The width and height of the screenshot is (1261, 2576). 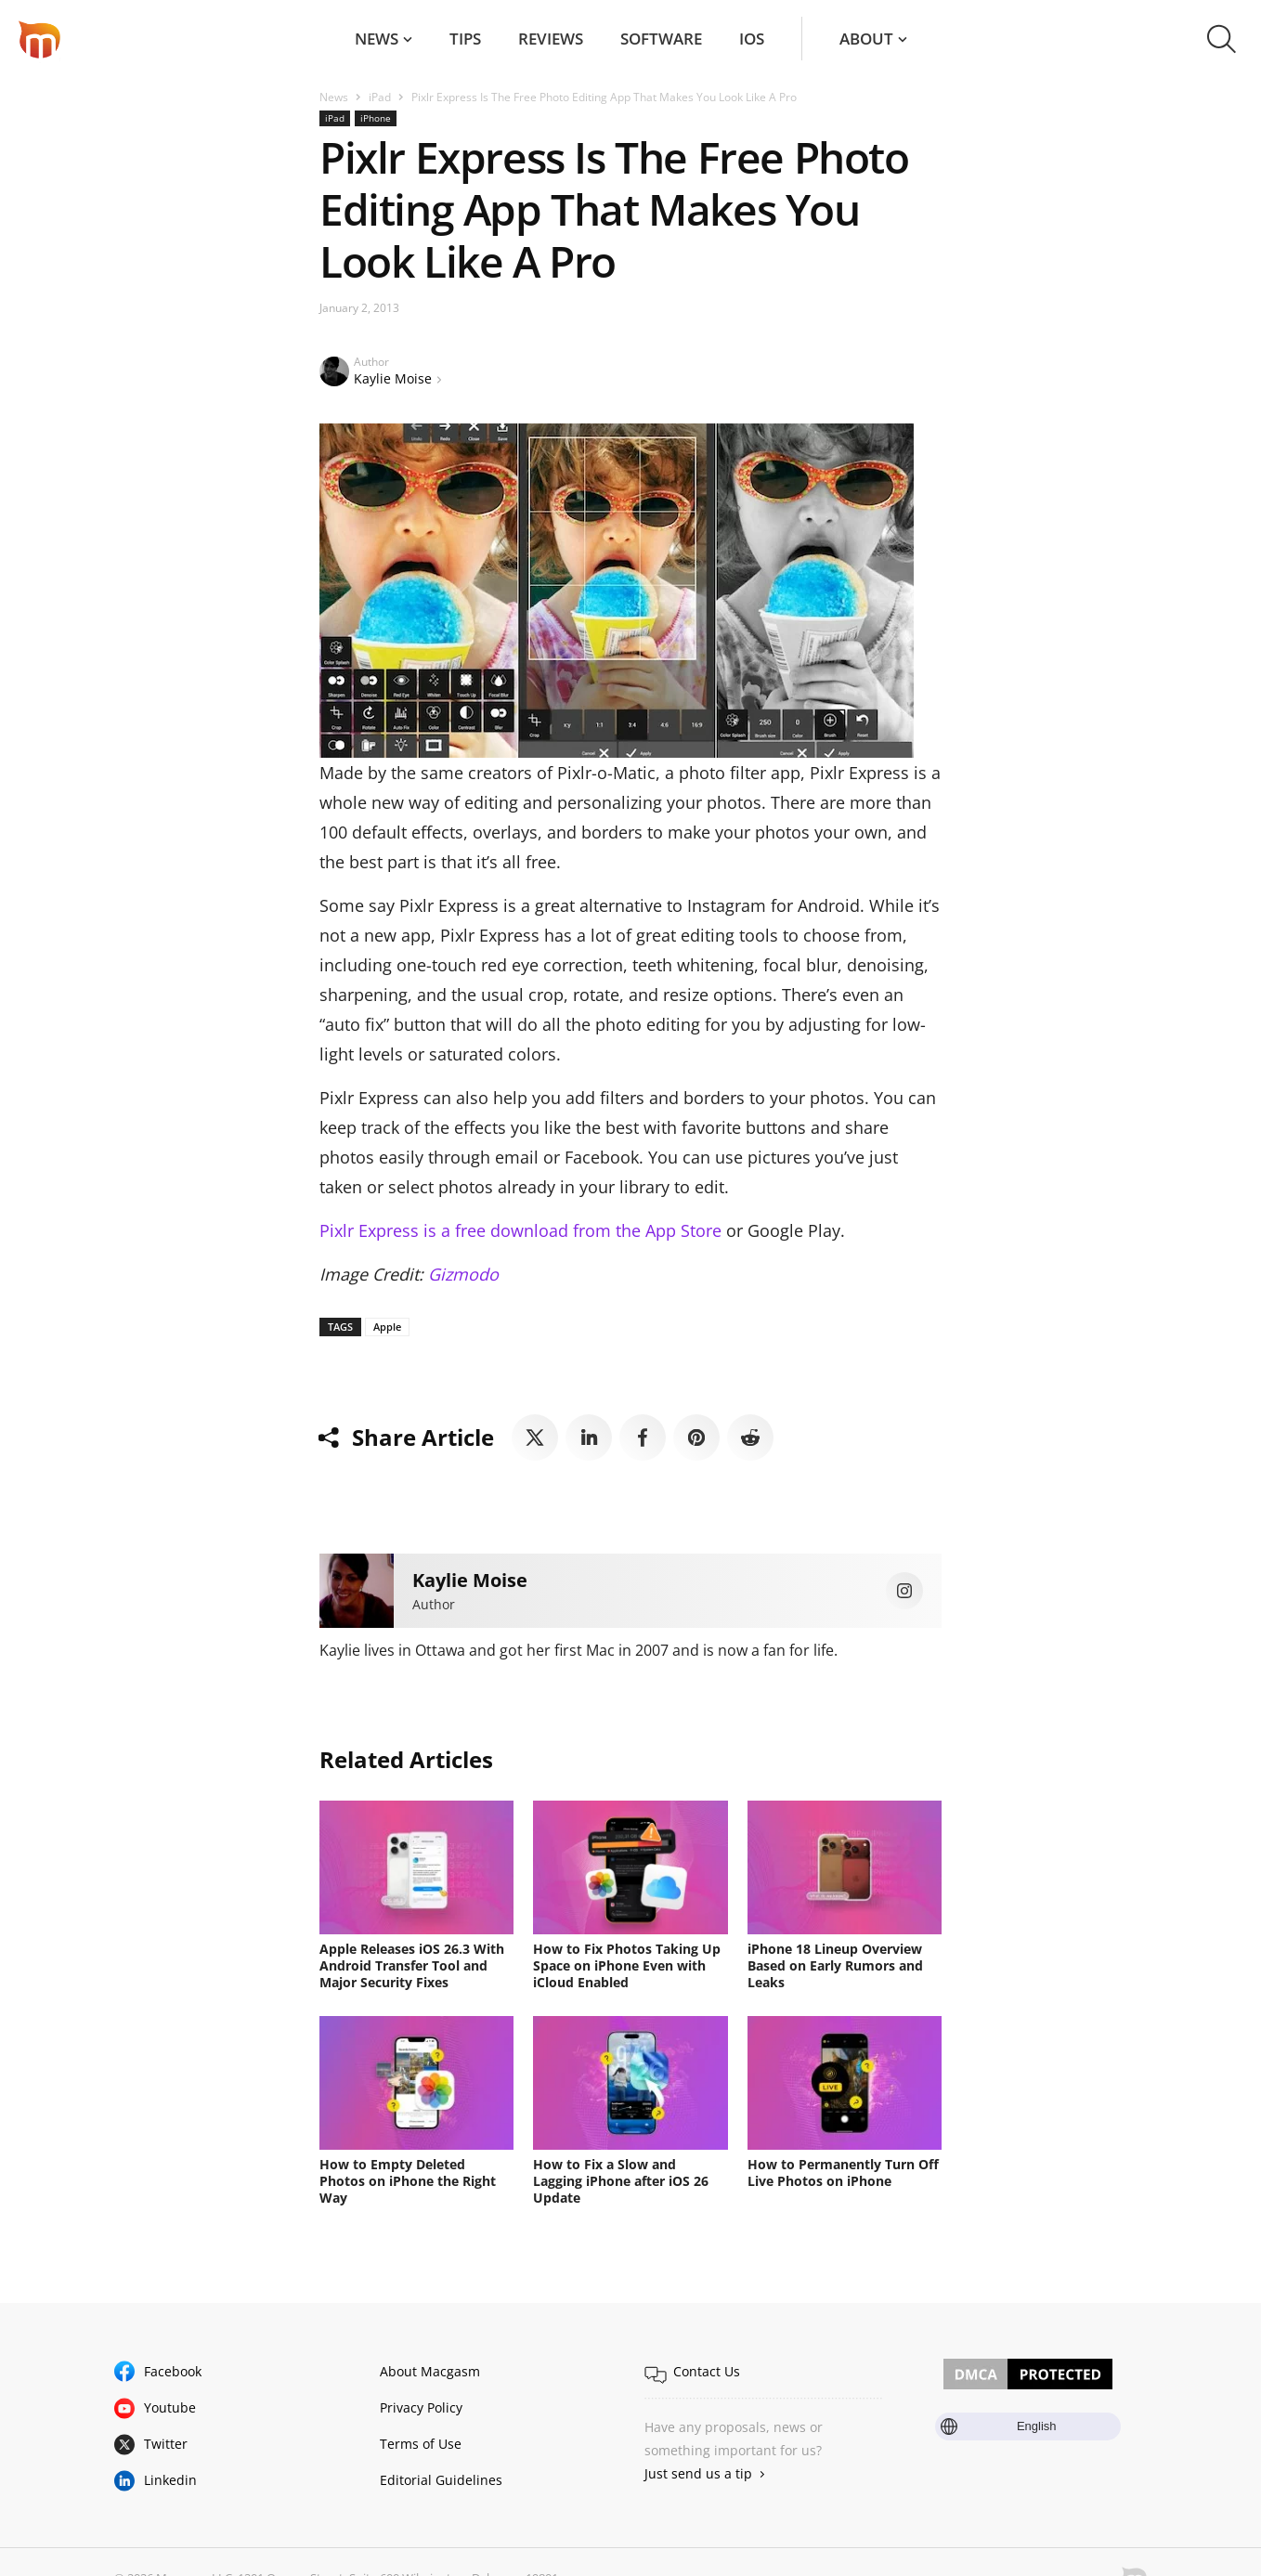 I want to click on Youtube, so click(x=170, y=2407).